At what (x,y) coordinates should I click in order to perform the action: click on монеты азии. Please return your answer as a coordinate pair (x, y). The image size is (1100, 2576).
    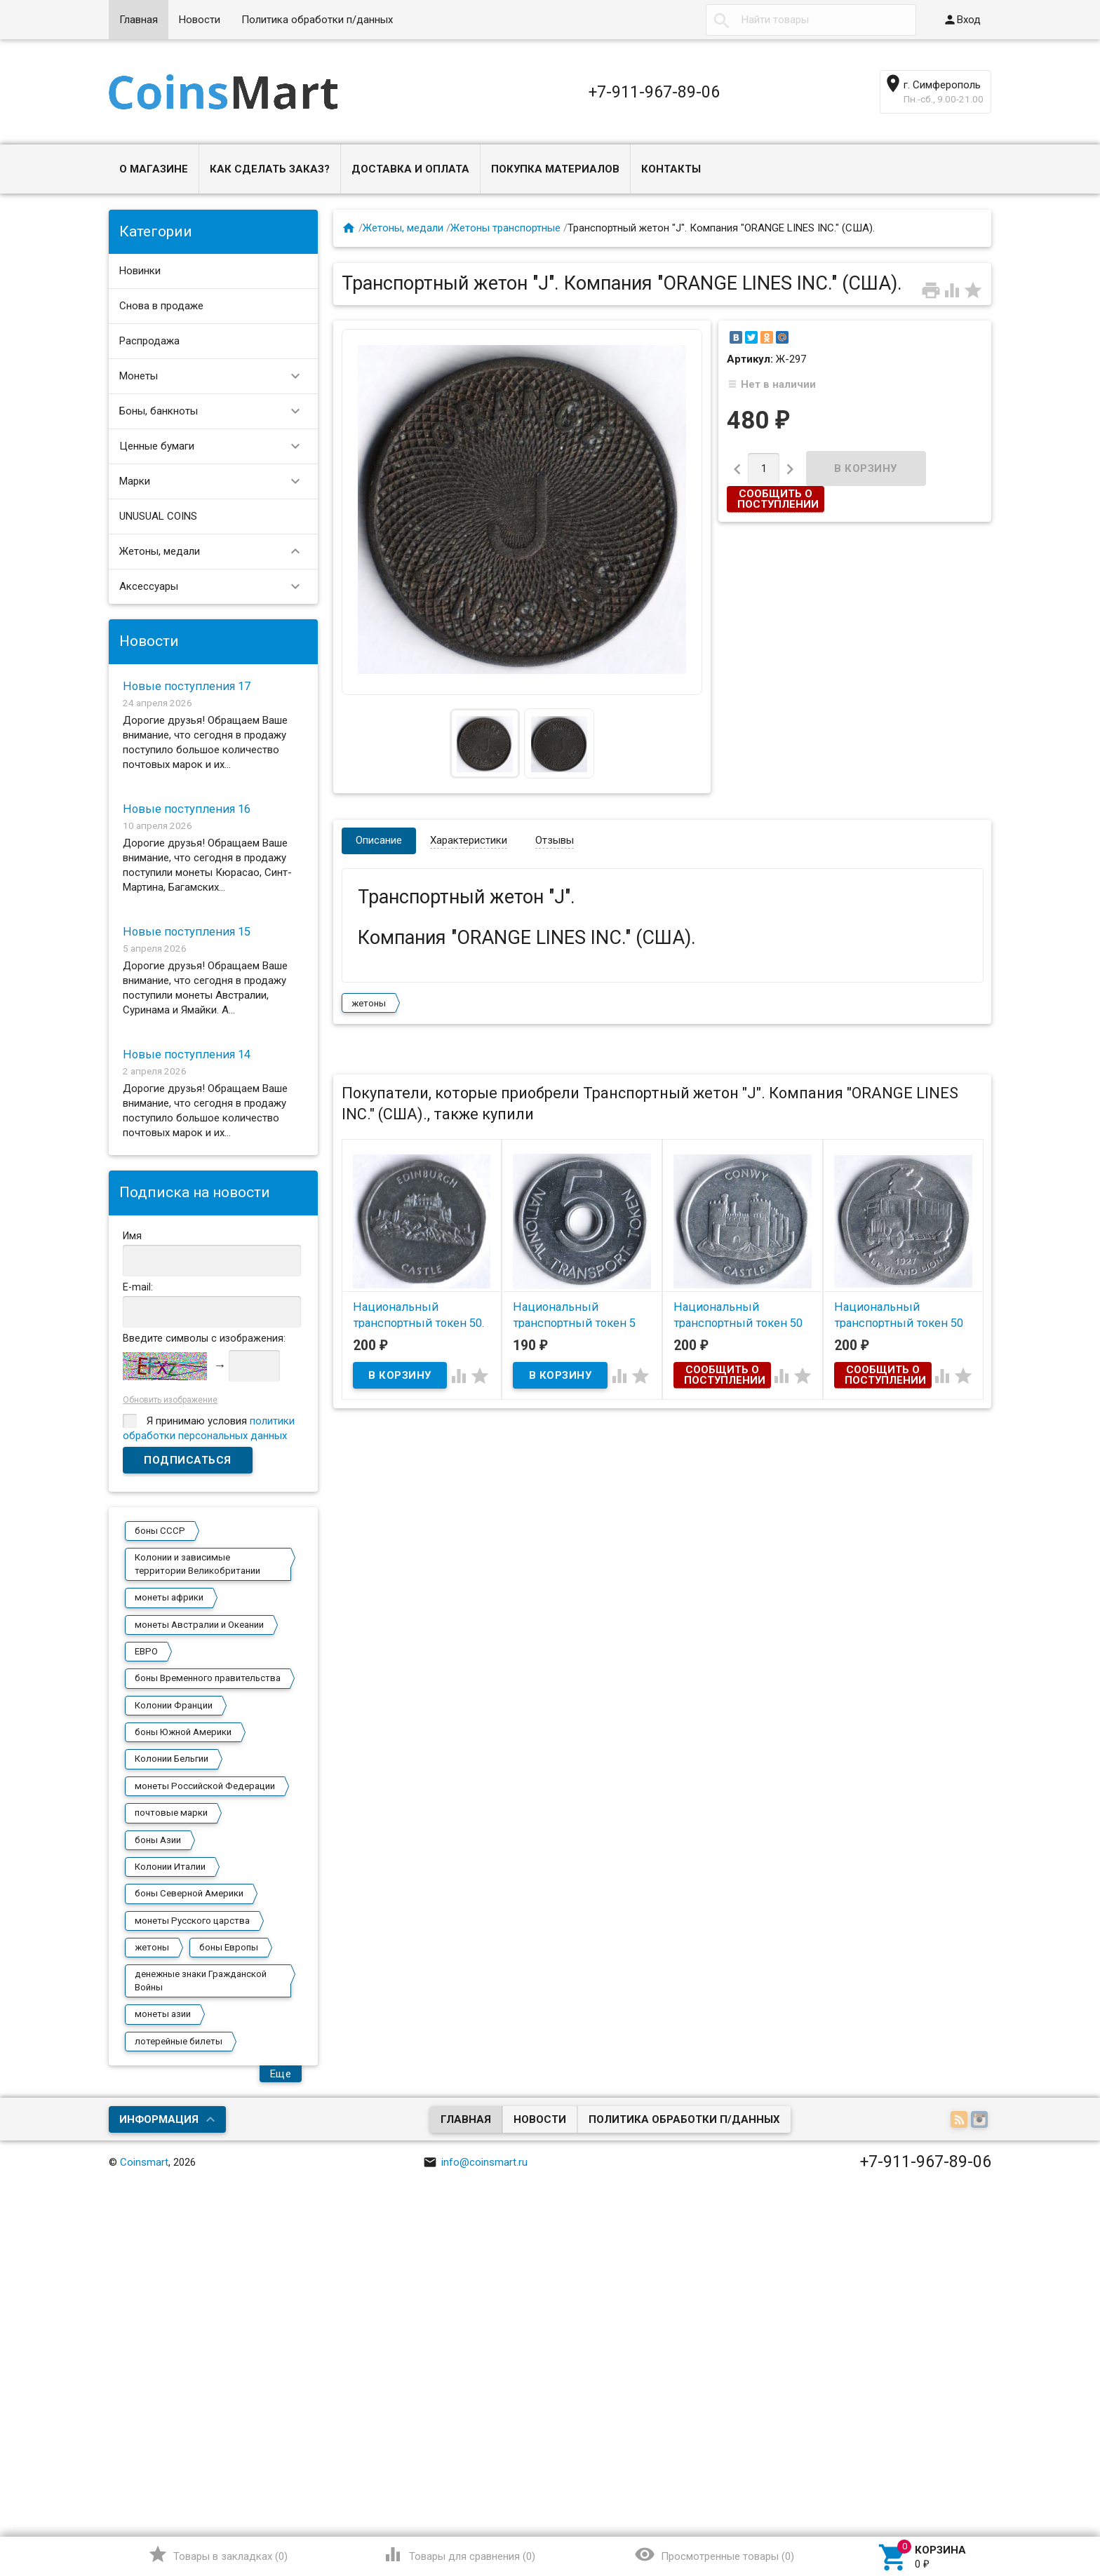
    Looking at the image, I should click on (163, 2014).